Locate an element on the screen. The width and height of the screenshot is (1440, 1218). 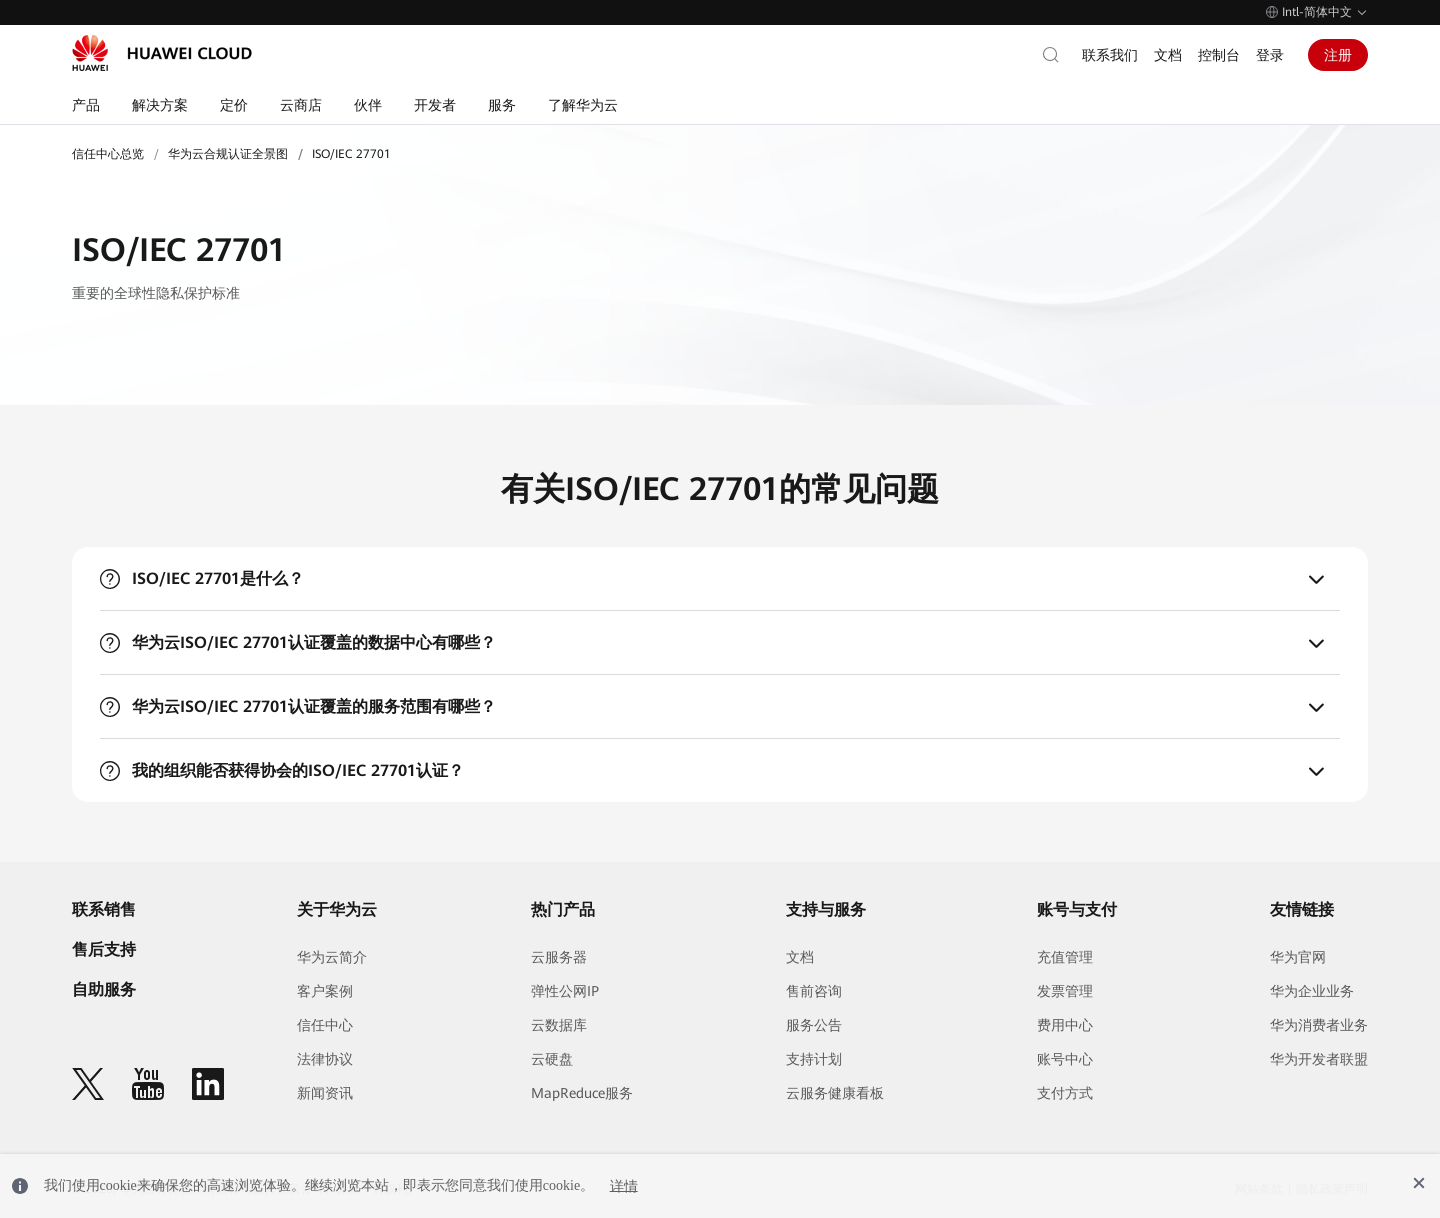
云服务器 is located at coordinates (559, 957).